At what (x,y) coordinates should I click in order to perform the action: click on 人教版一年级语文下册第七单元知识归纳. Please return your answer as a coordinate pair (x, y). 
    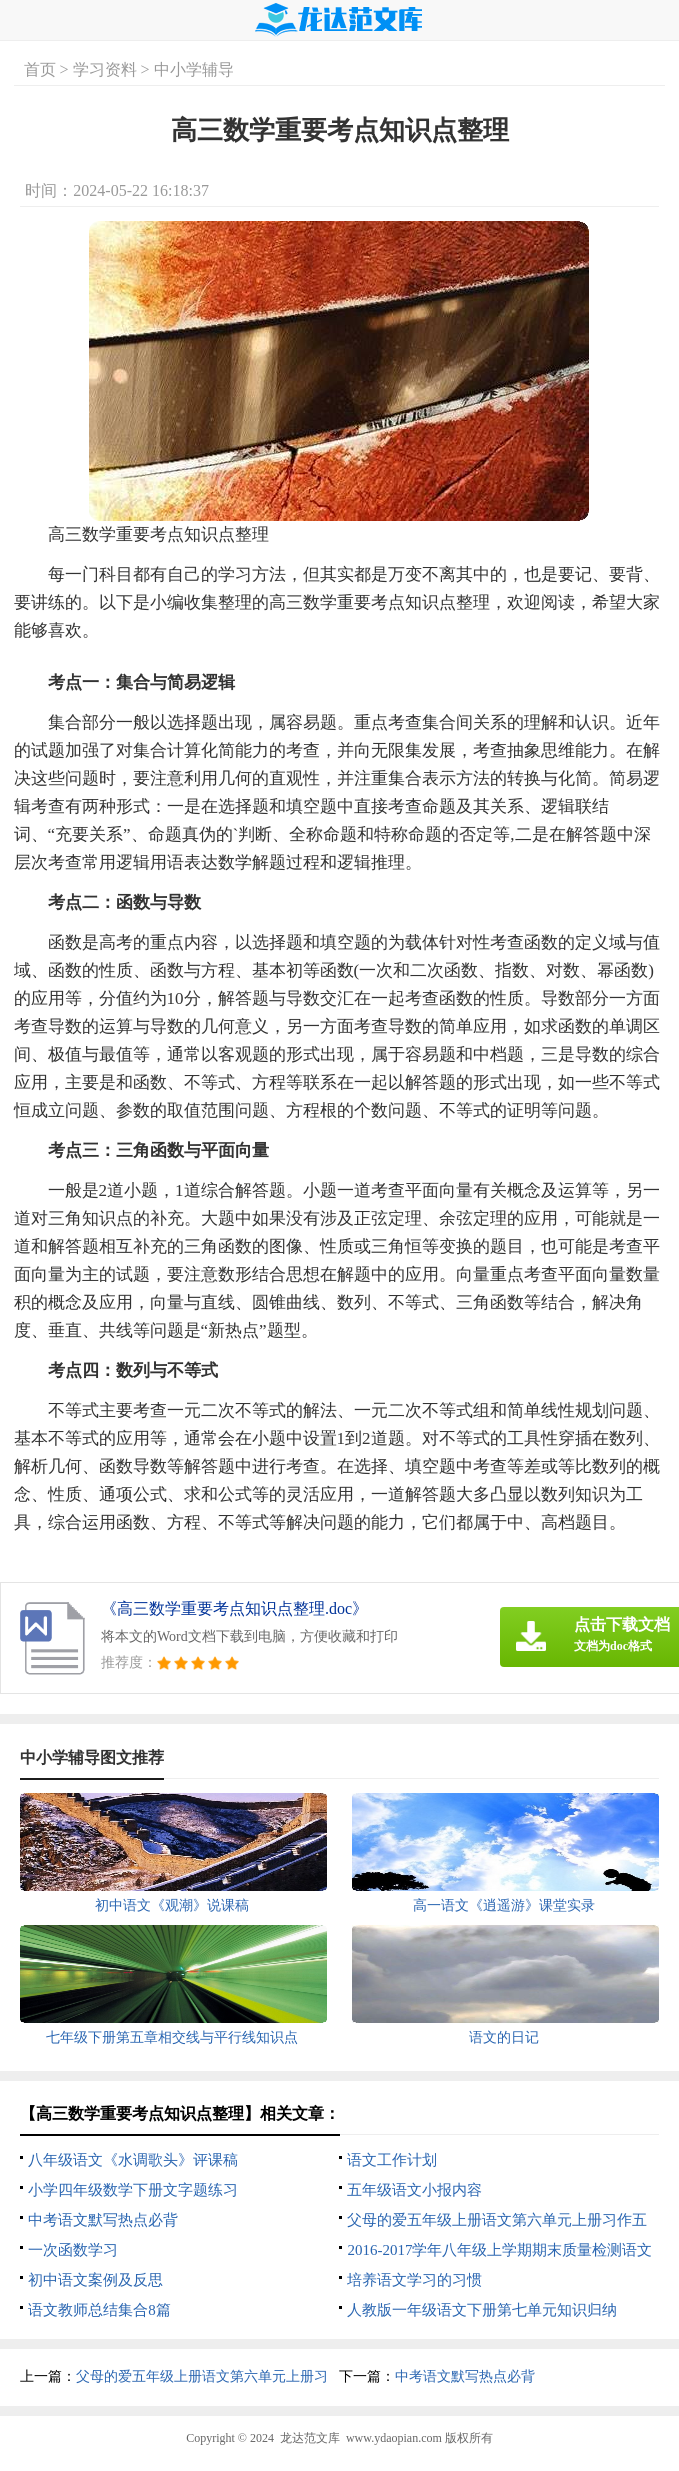
    Looking at the image, I should click on (482, 2310).